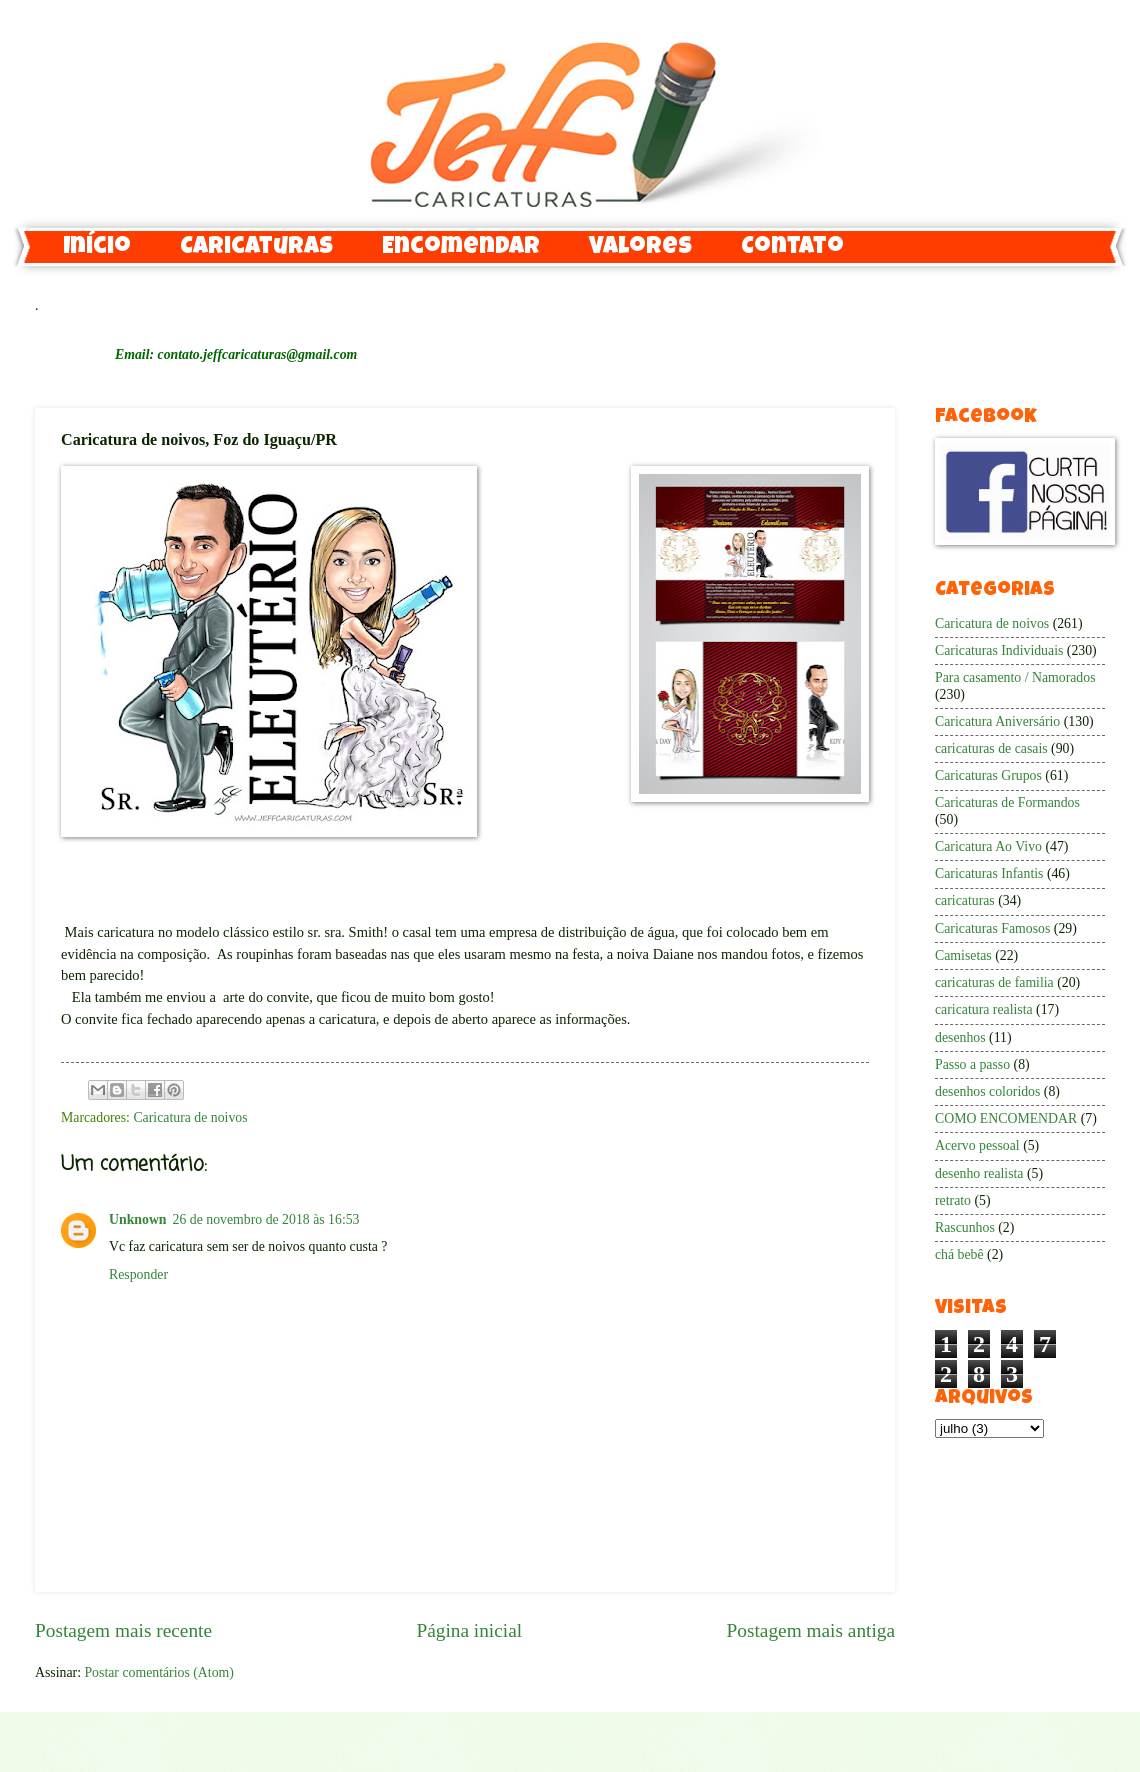  Describe the element at coordinates (97, 248) in the screenshot. I see `Início` at that location.